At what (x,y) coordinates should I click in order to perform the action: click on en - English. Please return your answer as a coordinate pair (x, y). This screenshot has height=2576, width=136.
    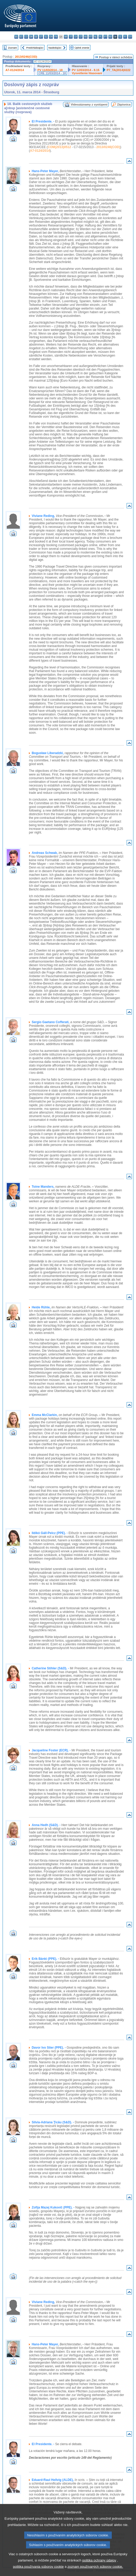
    Looking at the image, I should click on (51, 37).